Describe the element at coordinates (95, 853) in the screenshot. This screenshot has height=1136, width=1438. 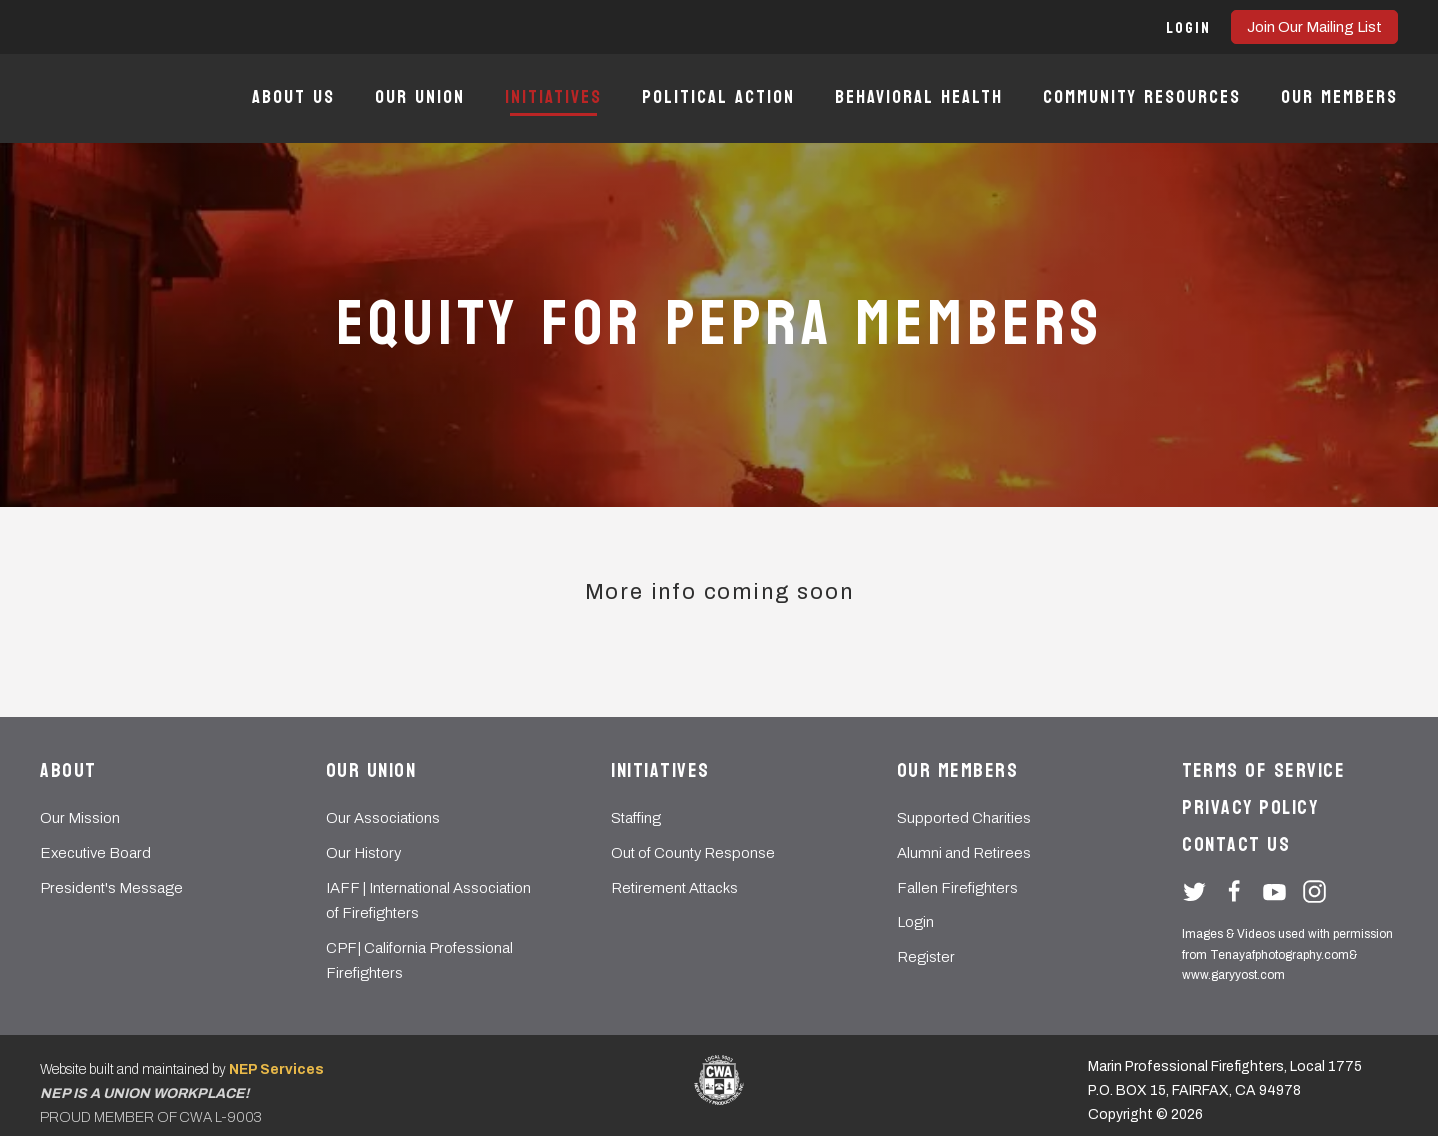
I see `Executive Board` at that location.